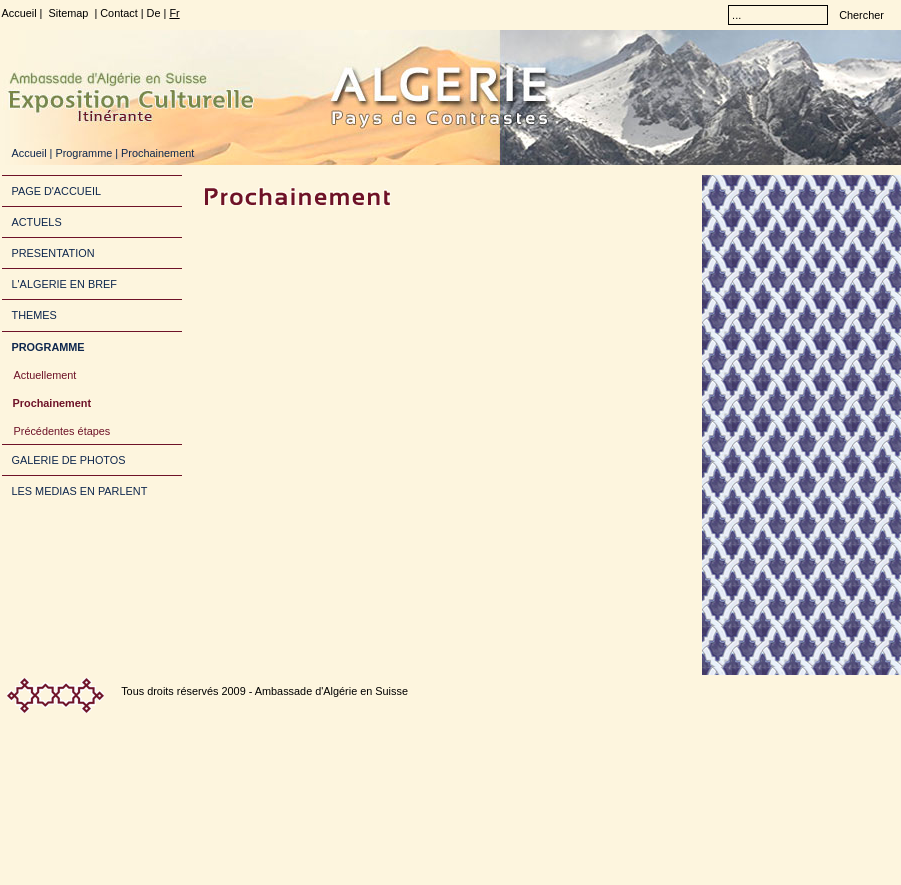 This screenshot has width=901, height=885. Describe the element at coordinates (69, 460) in the screenshot. I see `GALERIE DE PHOTOS` at that location.